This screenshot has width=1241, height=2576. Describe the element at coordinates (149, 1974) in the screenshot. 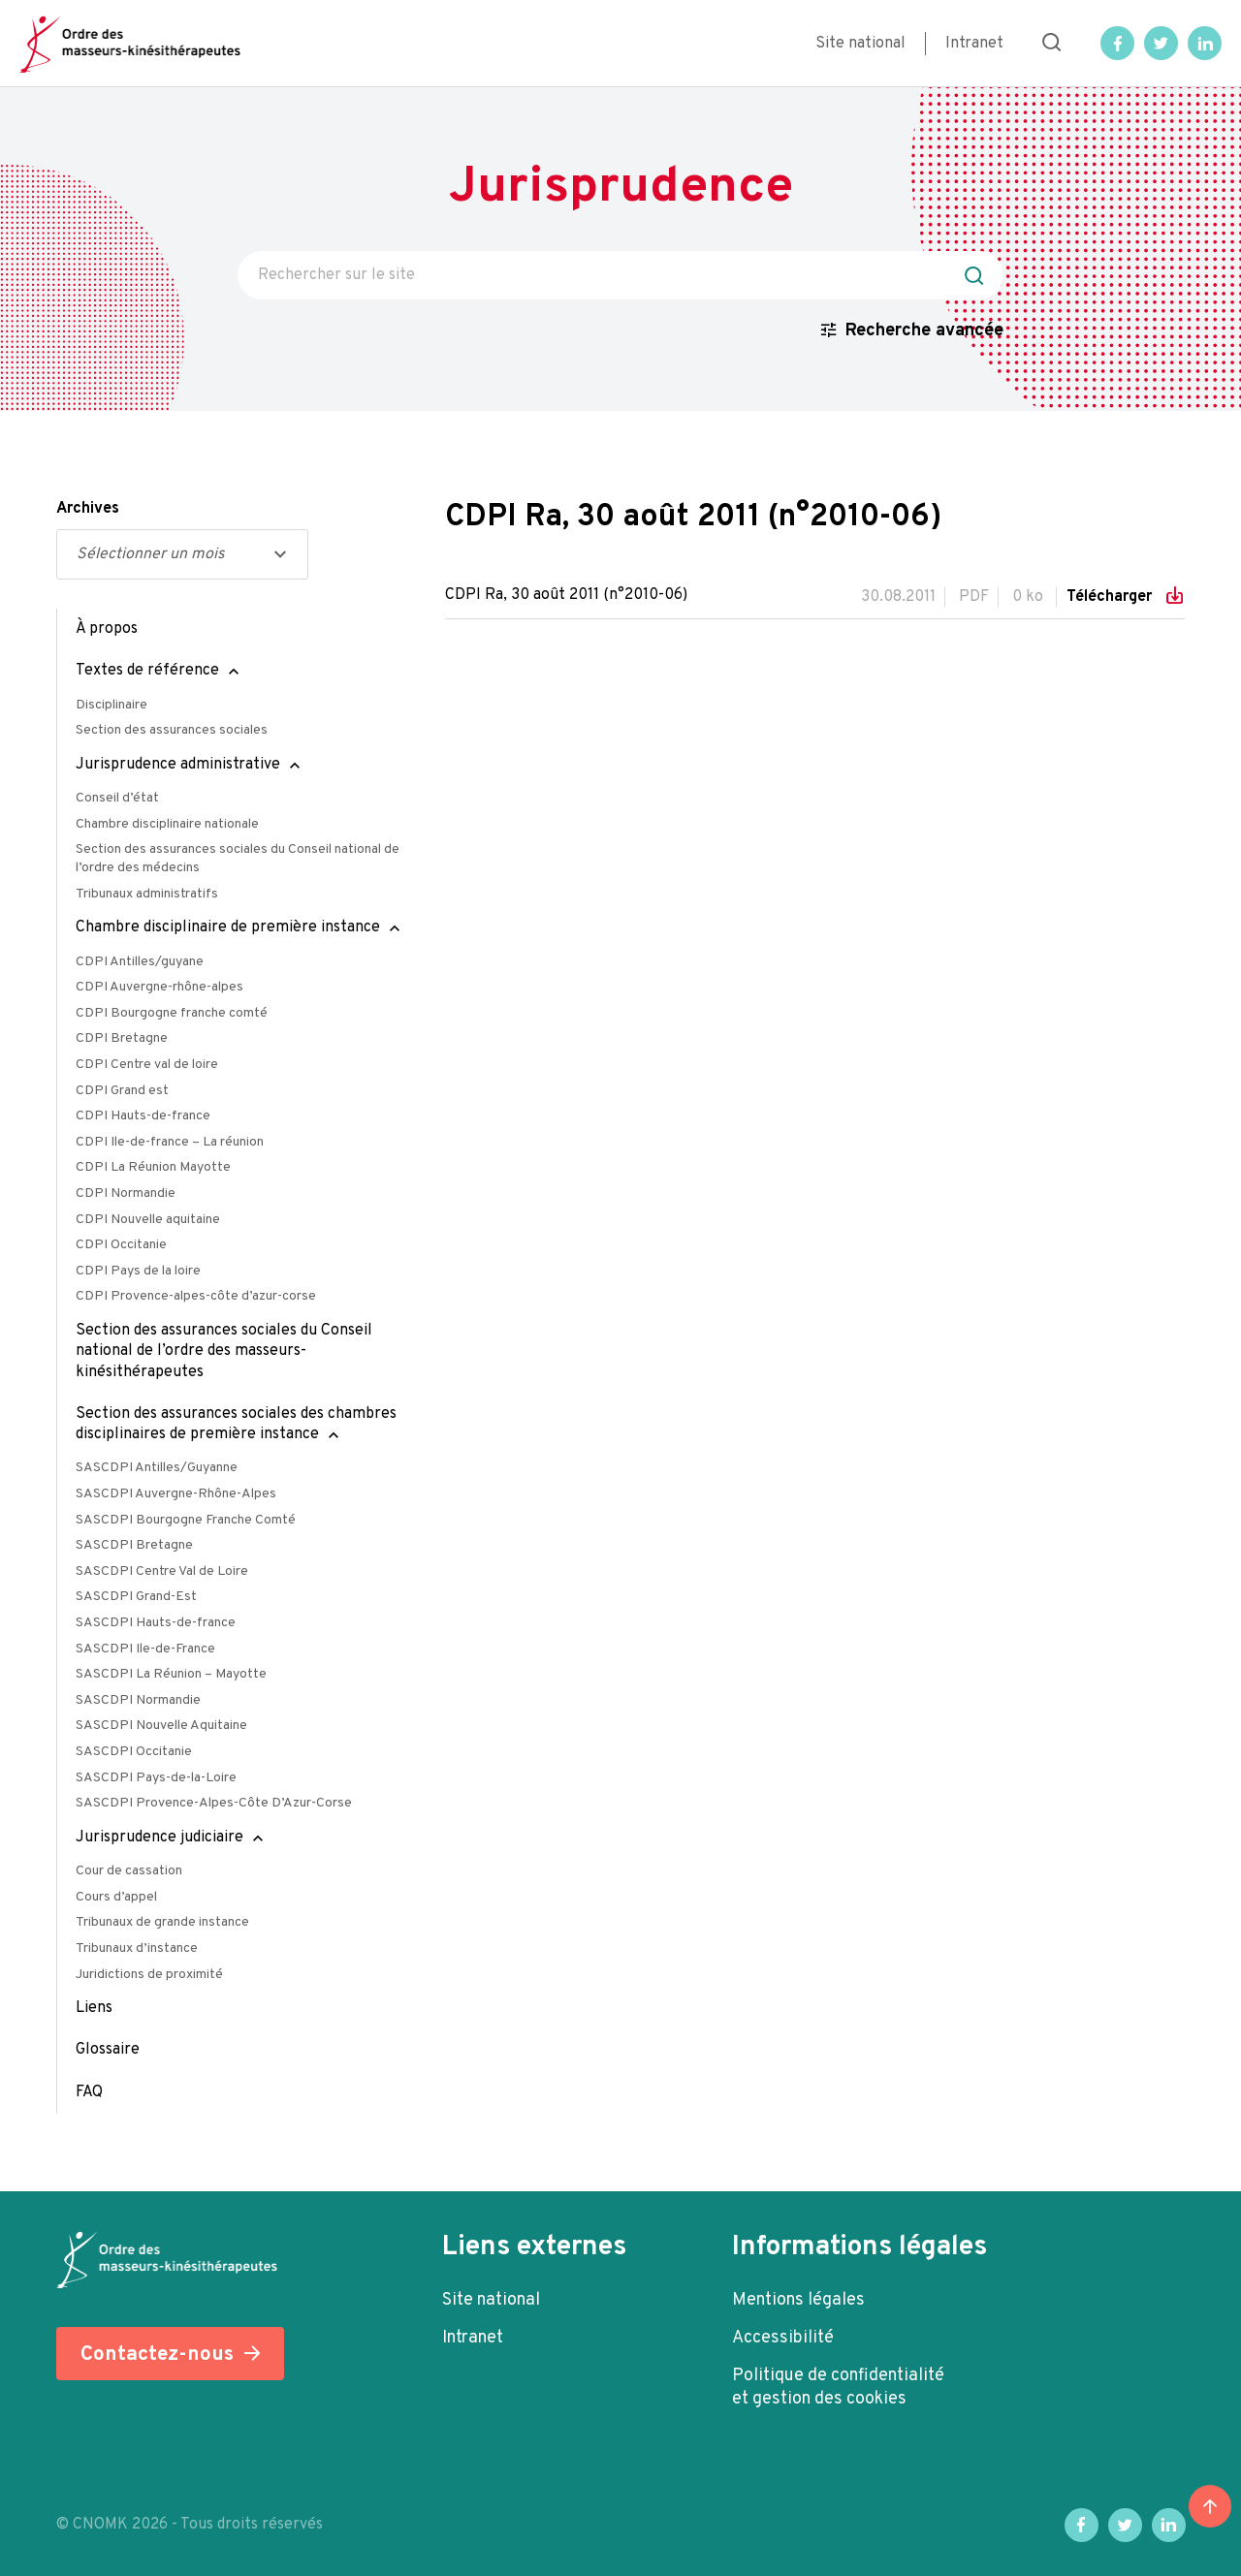

I see `Juridictions de proximité` at that location.